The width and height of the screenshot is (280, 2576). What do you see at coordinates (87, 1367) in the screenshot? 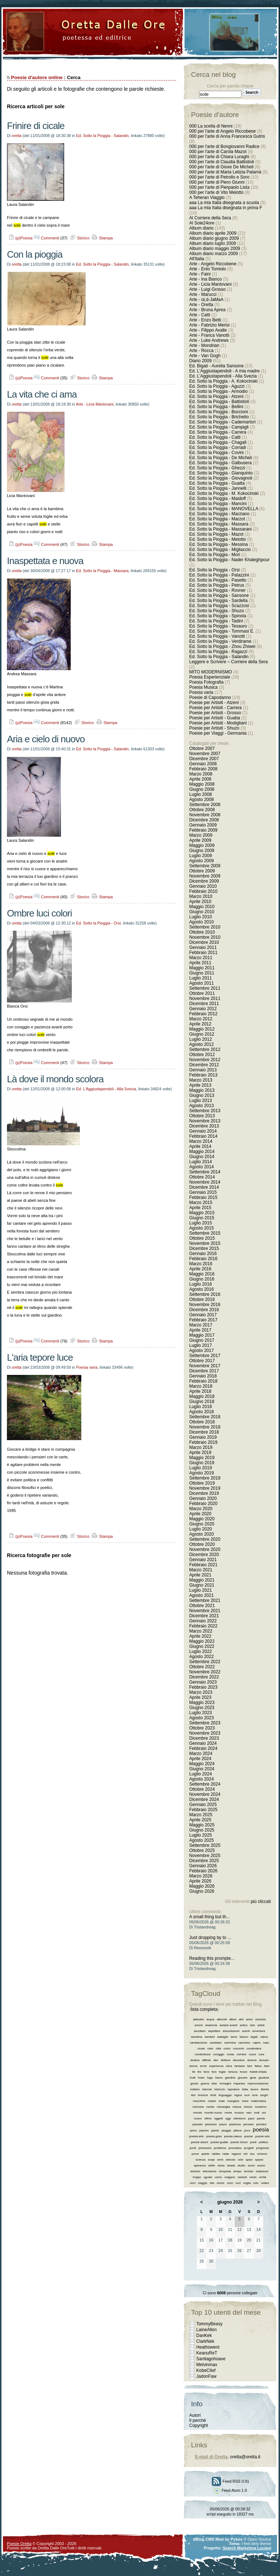
I see `Poesia varia` at bounding box center [87, 1367].